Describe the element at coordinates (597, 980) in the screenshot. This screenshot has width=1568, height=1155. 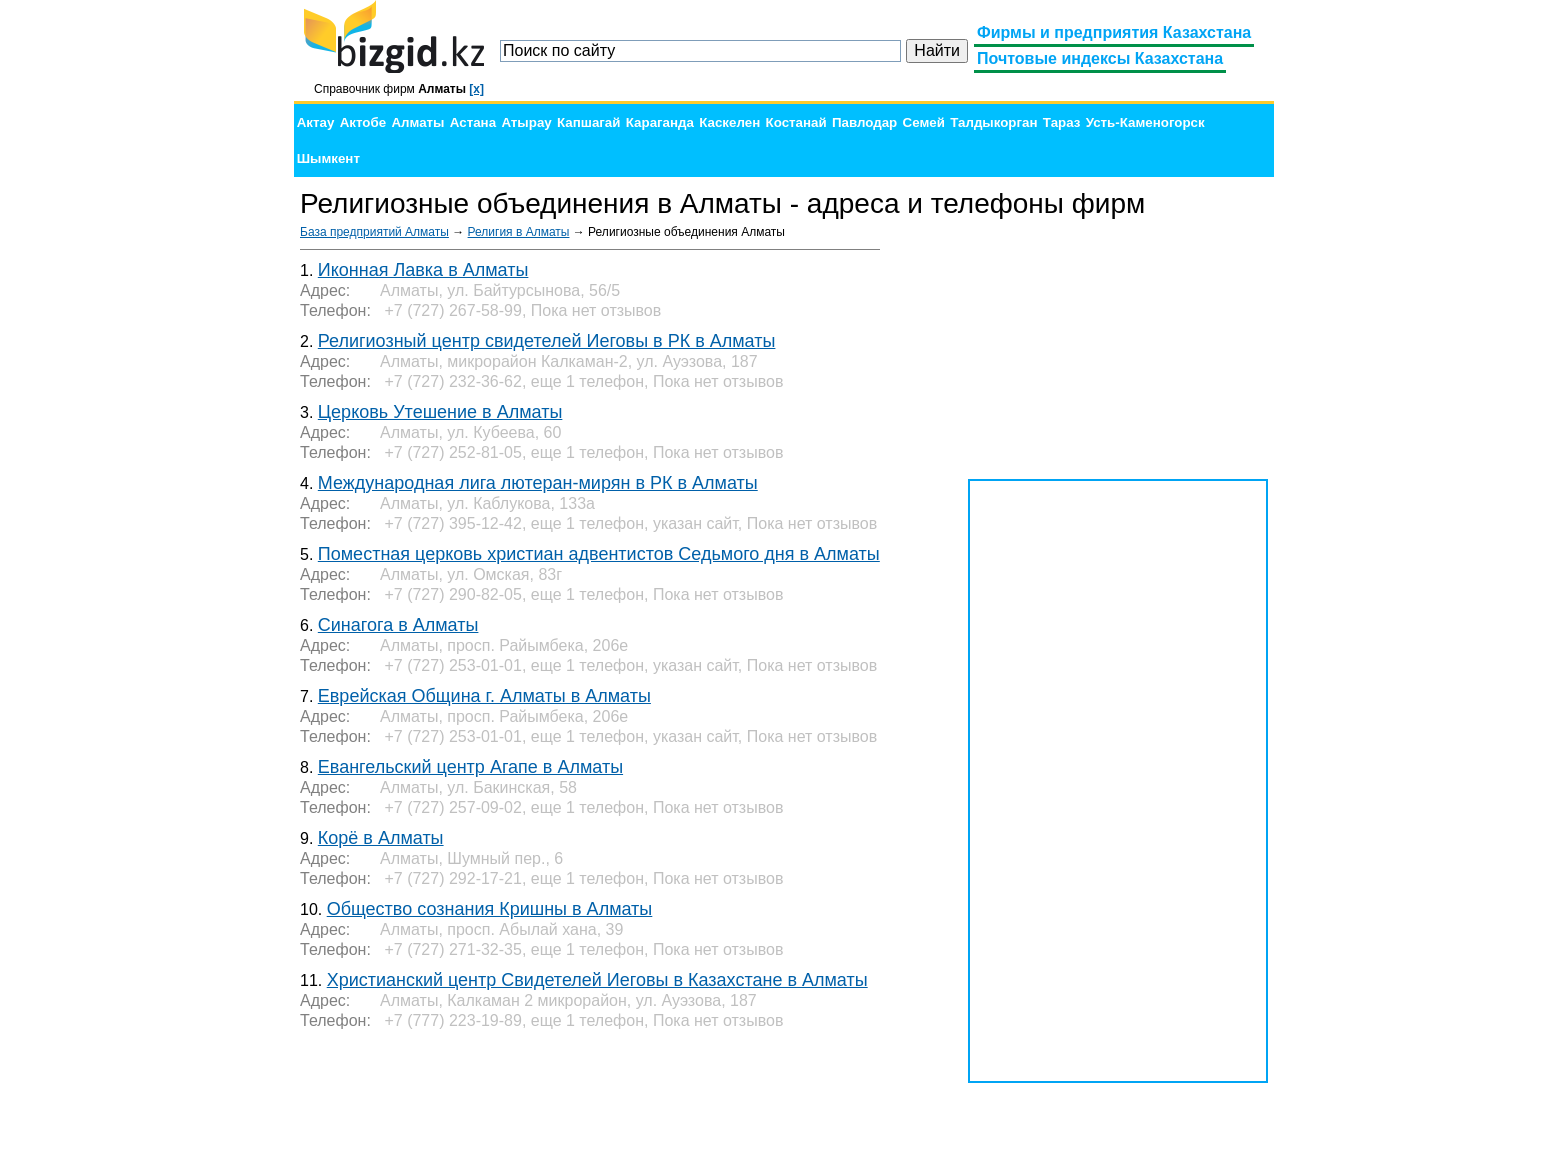
I see `Христианский центр Свидетелей Иеговы в Казахстане в Алматы` at that location.